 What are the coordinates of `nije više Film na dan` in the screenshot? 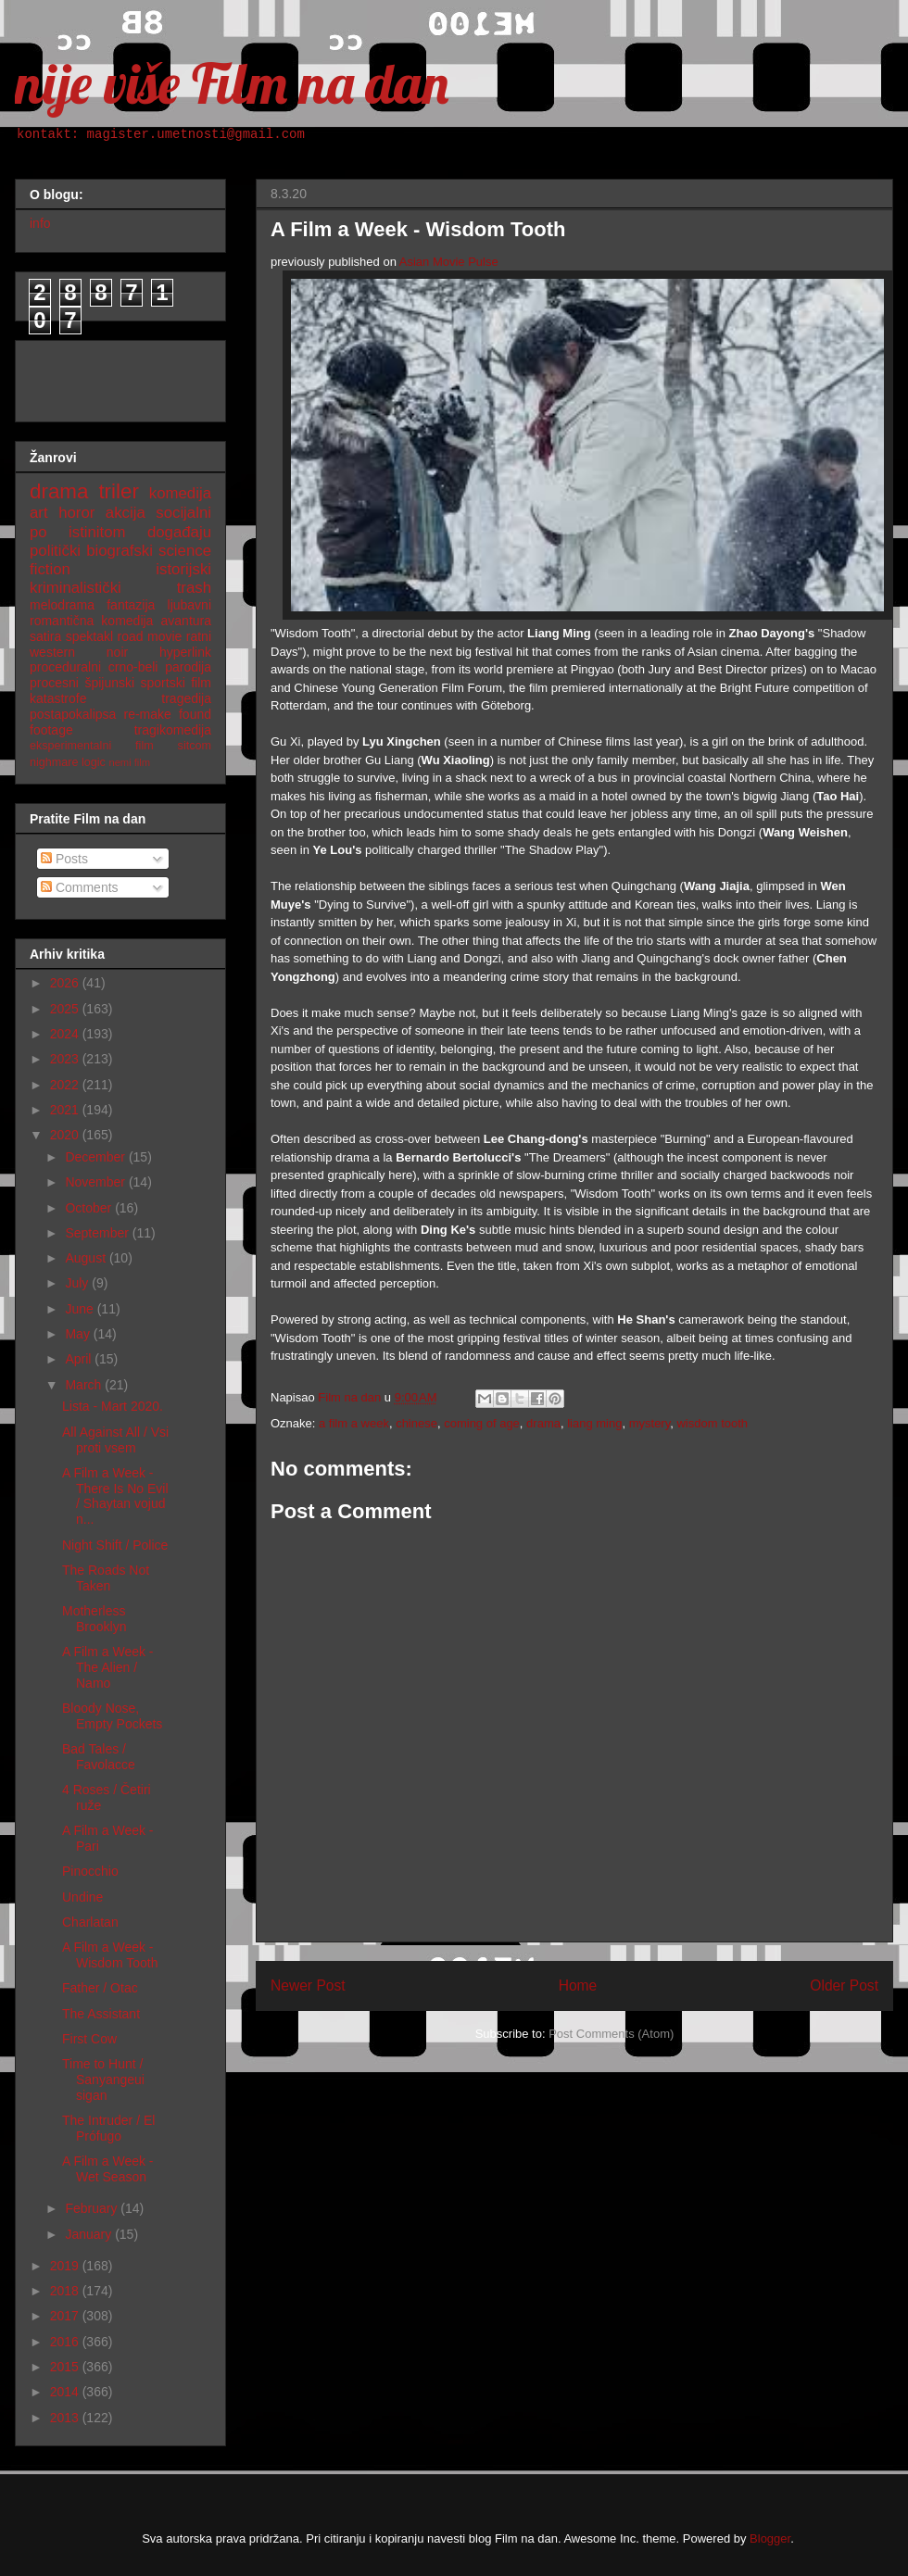 It's located at (231, 83).